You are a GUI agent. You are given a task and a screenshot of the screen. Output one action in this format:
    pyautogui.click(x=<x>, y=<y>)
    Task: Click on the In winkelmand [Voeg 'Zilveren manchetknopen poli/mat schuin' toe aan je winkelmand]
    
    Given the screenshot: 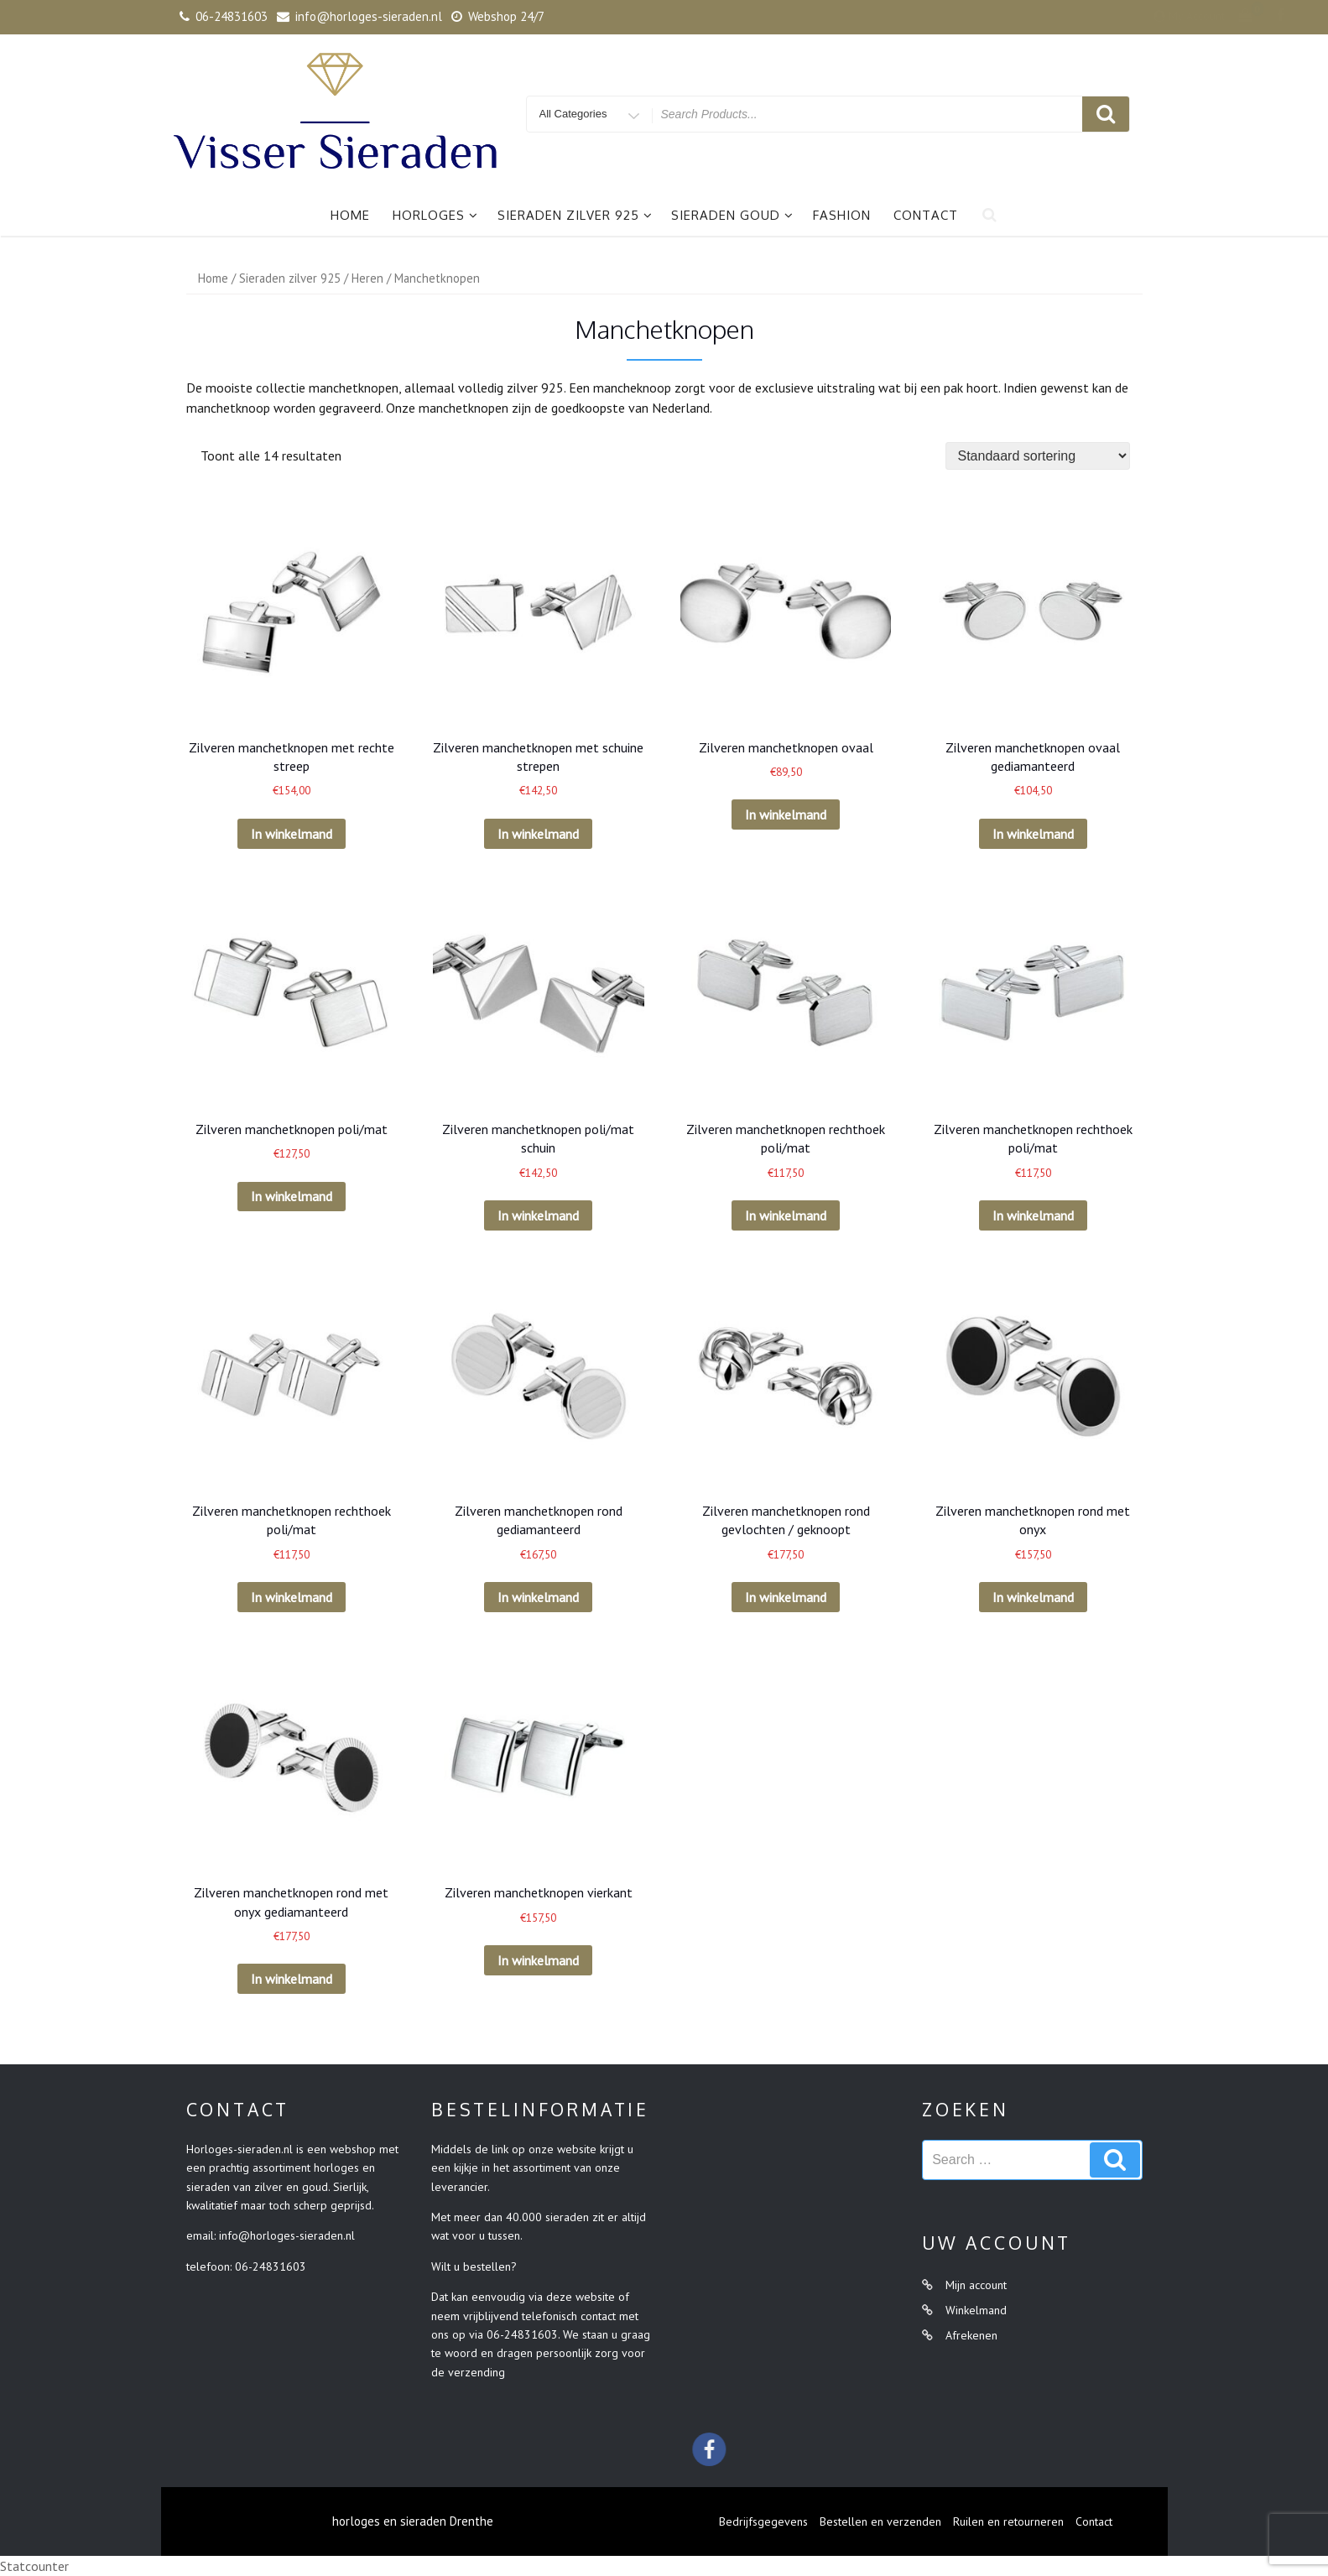 What is the action you would take?
    pyautogui.click(x=538, y=1215)
    